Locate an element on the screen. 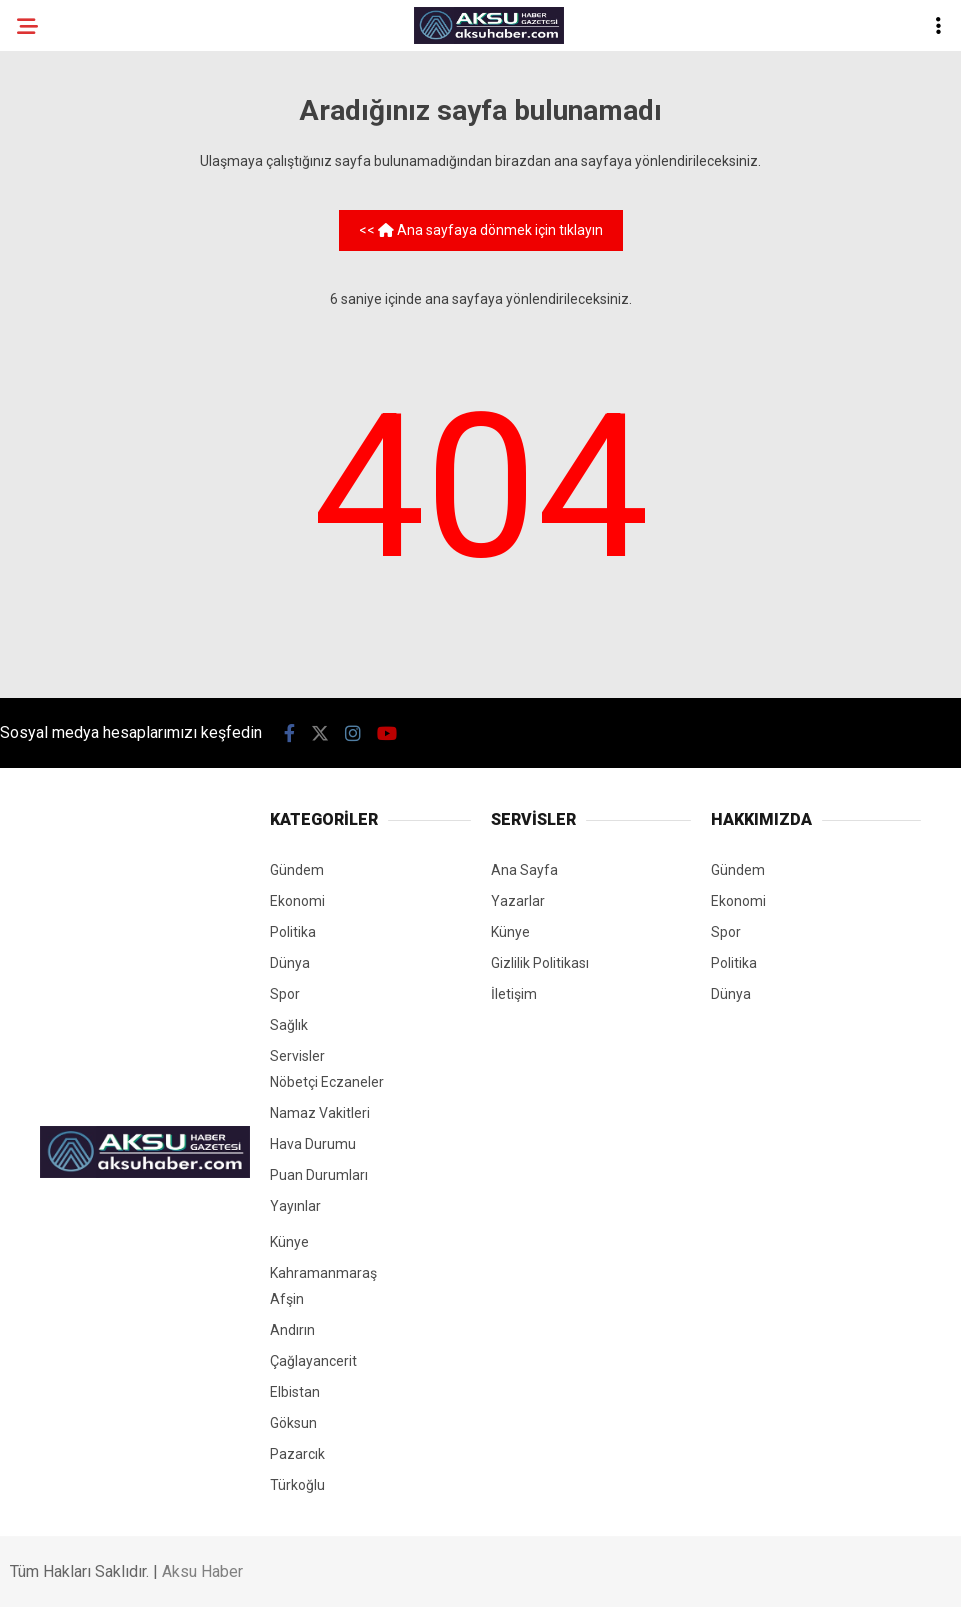 The height and width of the screenshot is (1607, 961). Türkoğlu is located at coordinates (297, 1485).